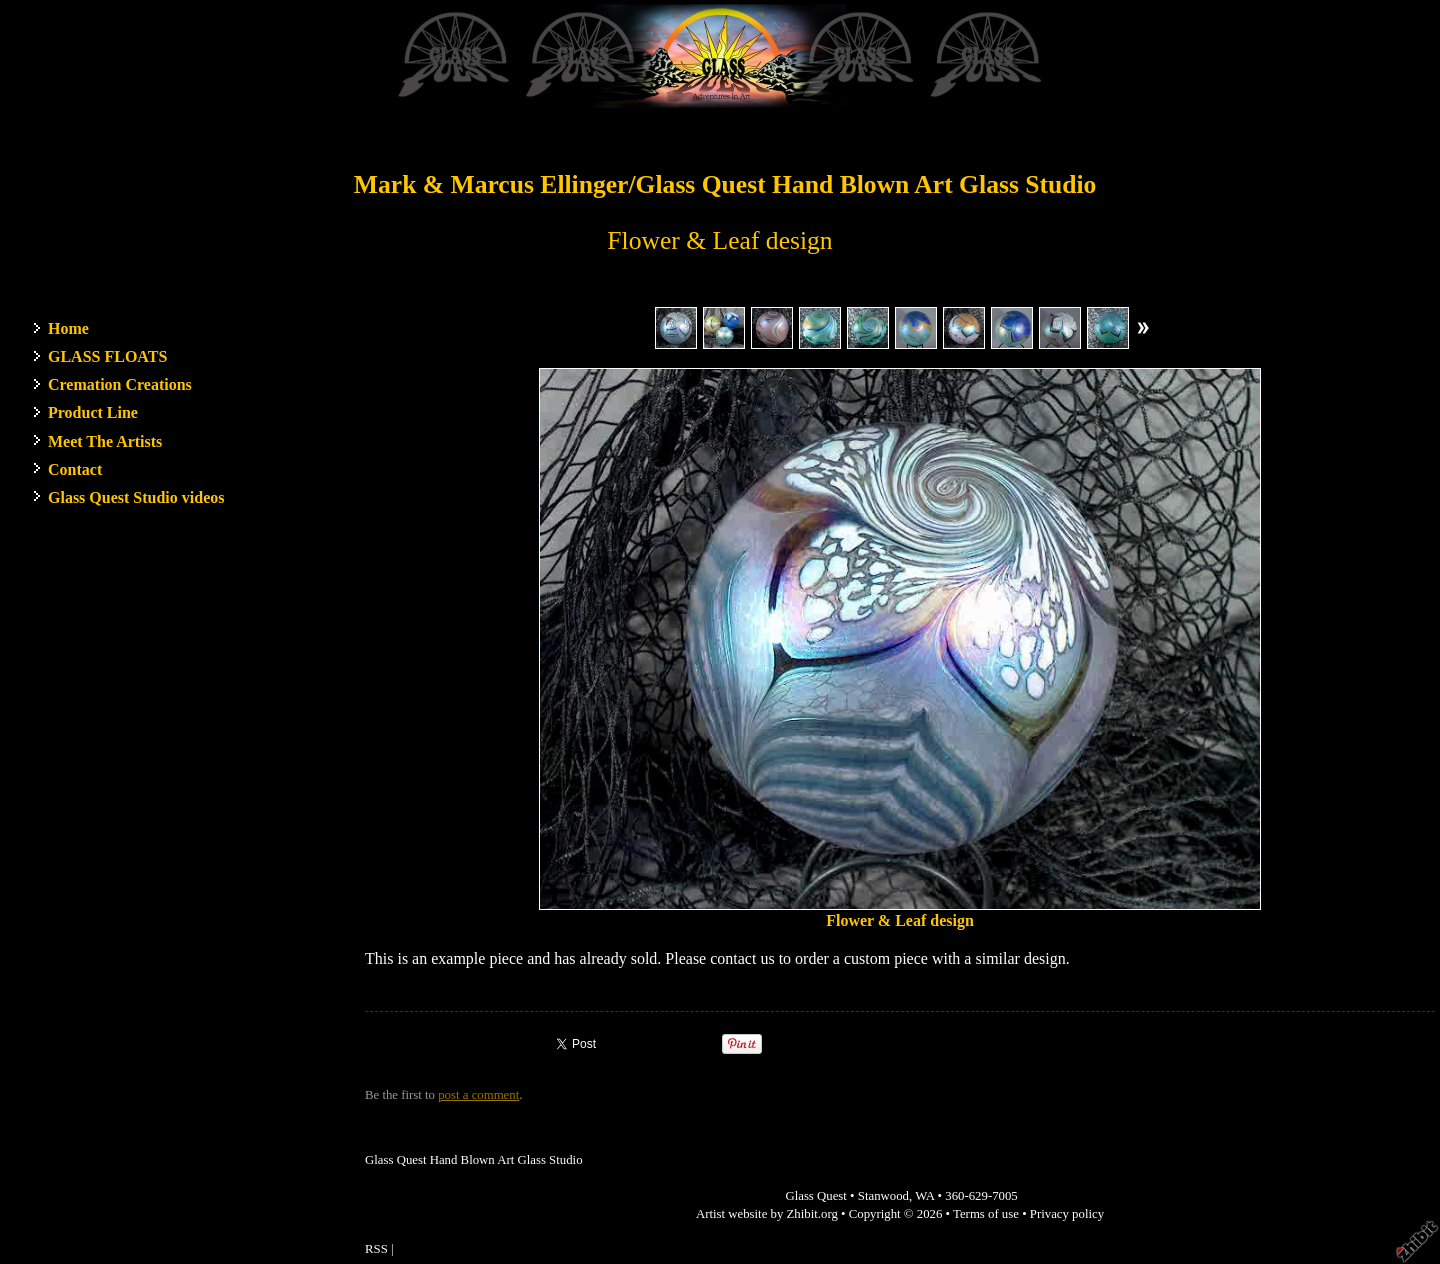  Describe the element at coordinates (816, 1196) in the screenshot. I see `Glass Quest` at that location.